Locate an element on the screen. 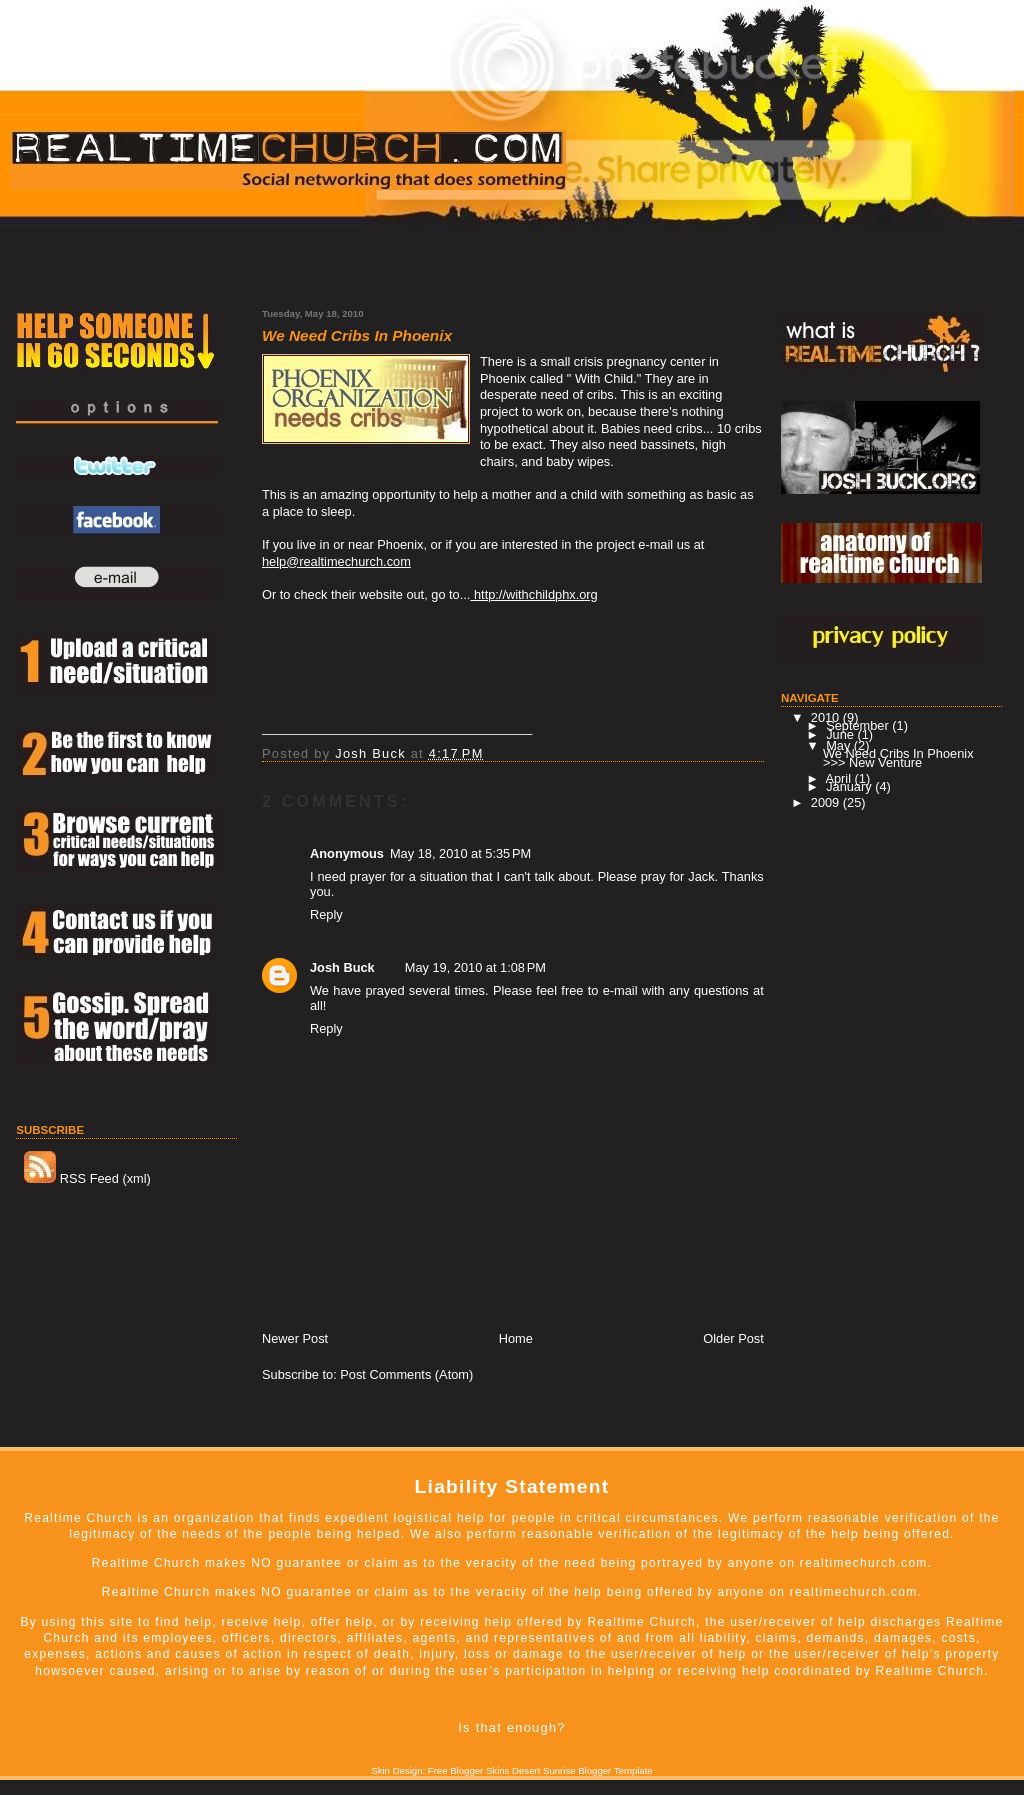  RSS Feed (xml) is located at coordinates (87, 1178).